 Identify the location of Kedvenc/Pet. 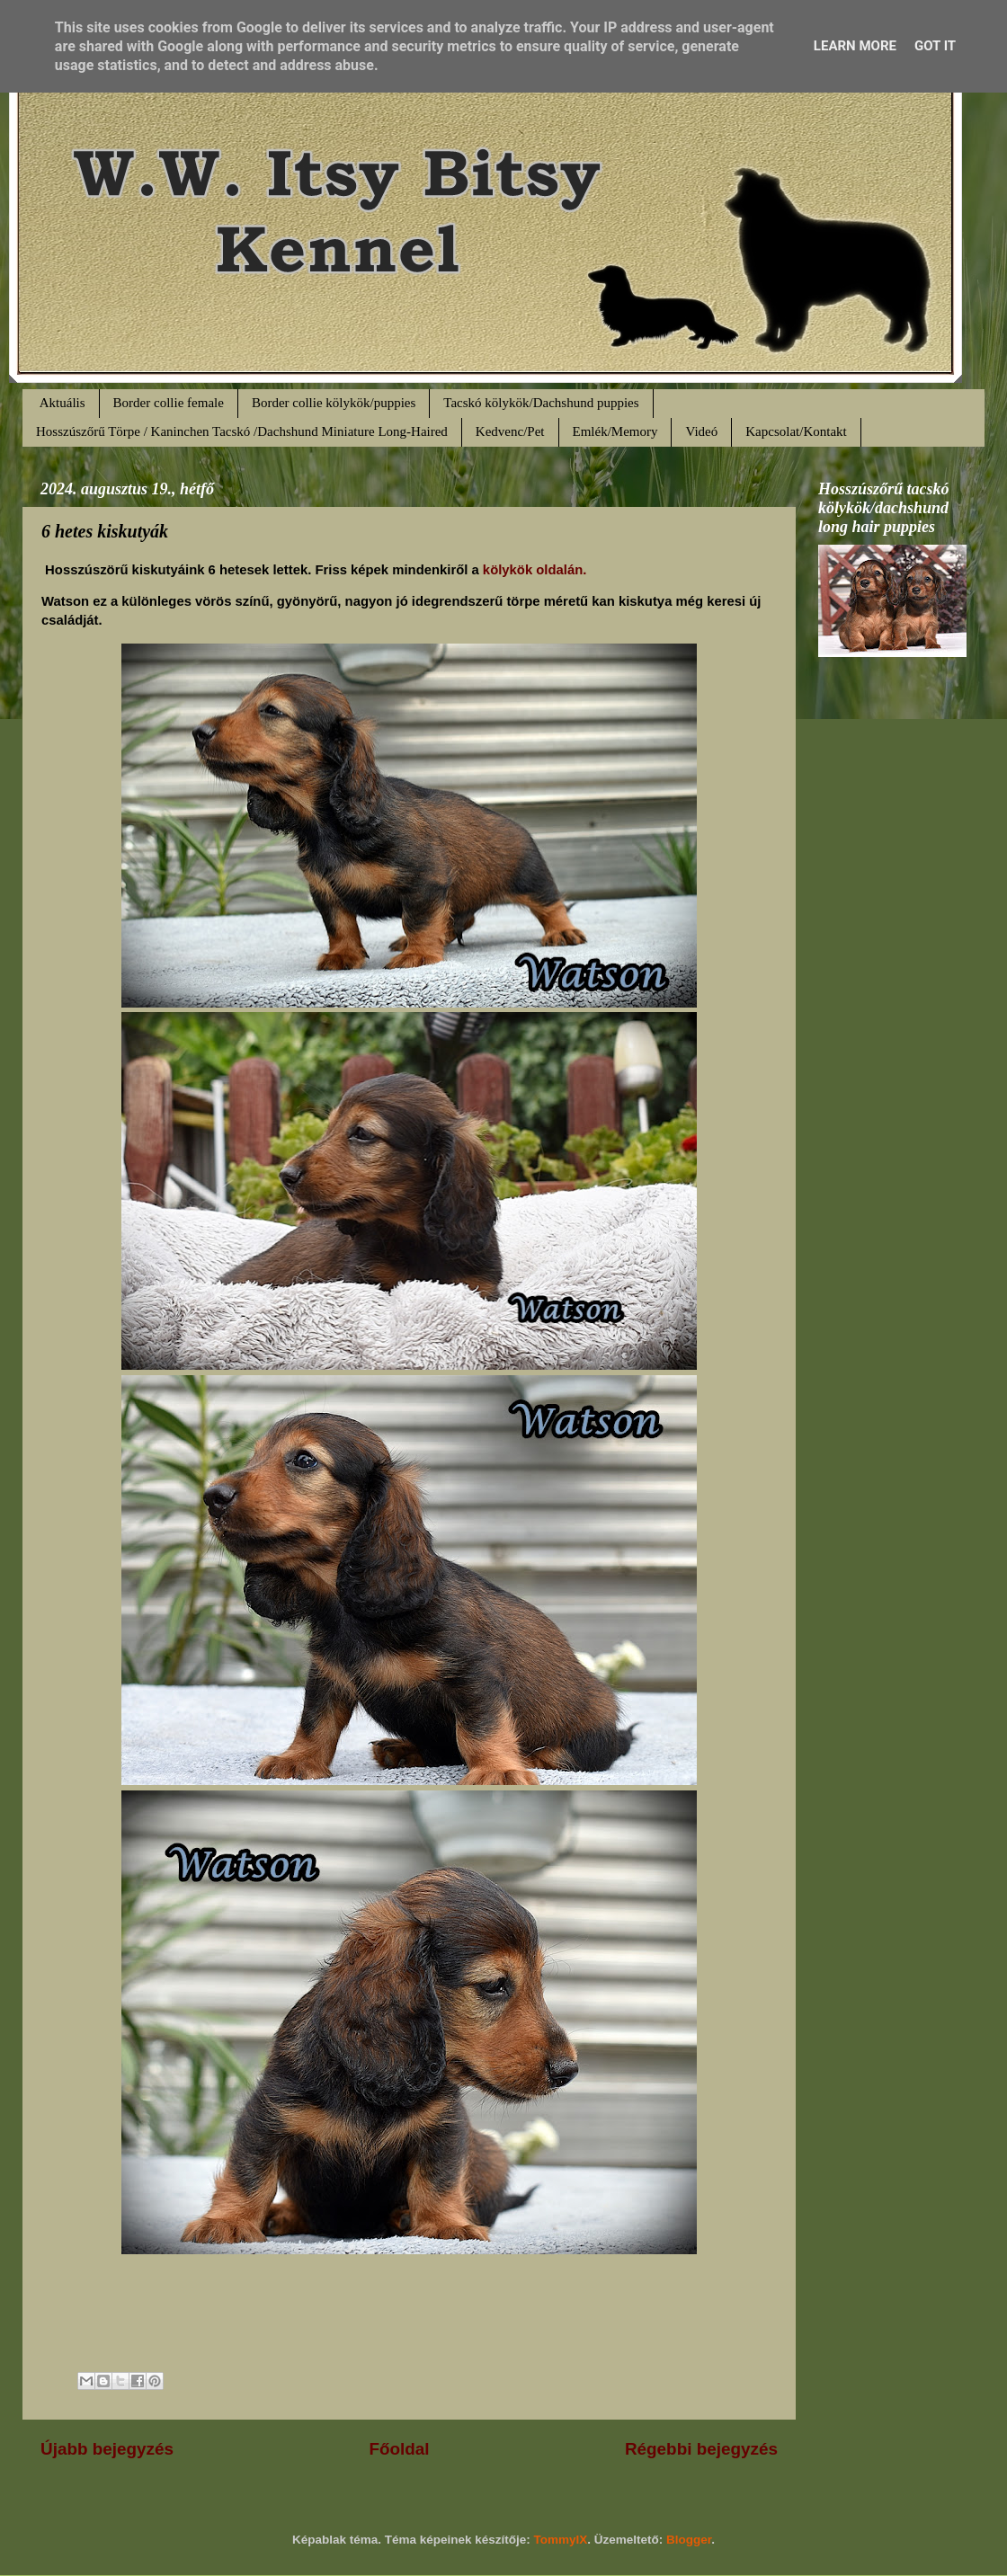
(510, 431).